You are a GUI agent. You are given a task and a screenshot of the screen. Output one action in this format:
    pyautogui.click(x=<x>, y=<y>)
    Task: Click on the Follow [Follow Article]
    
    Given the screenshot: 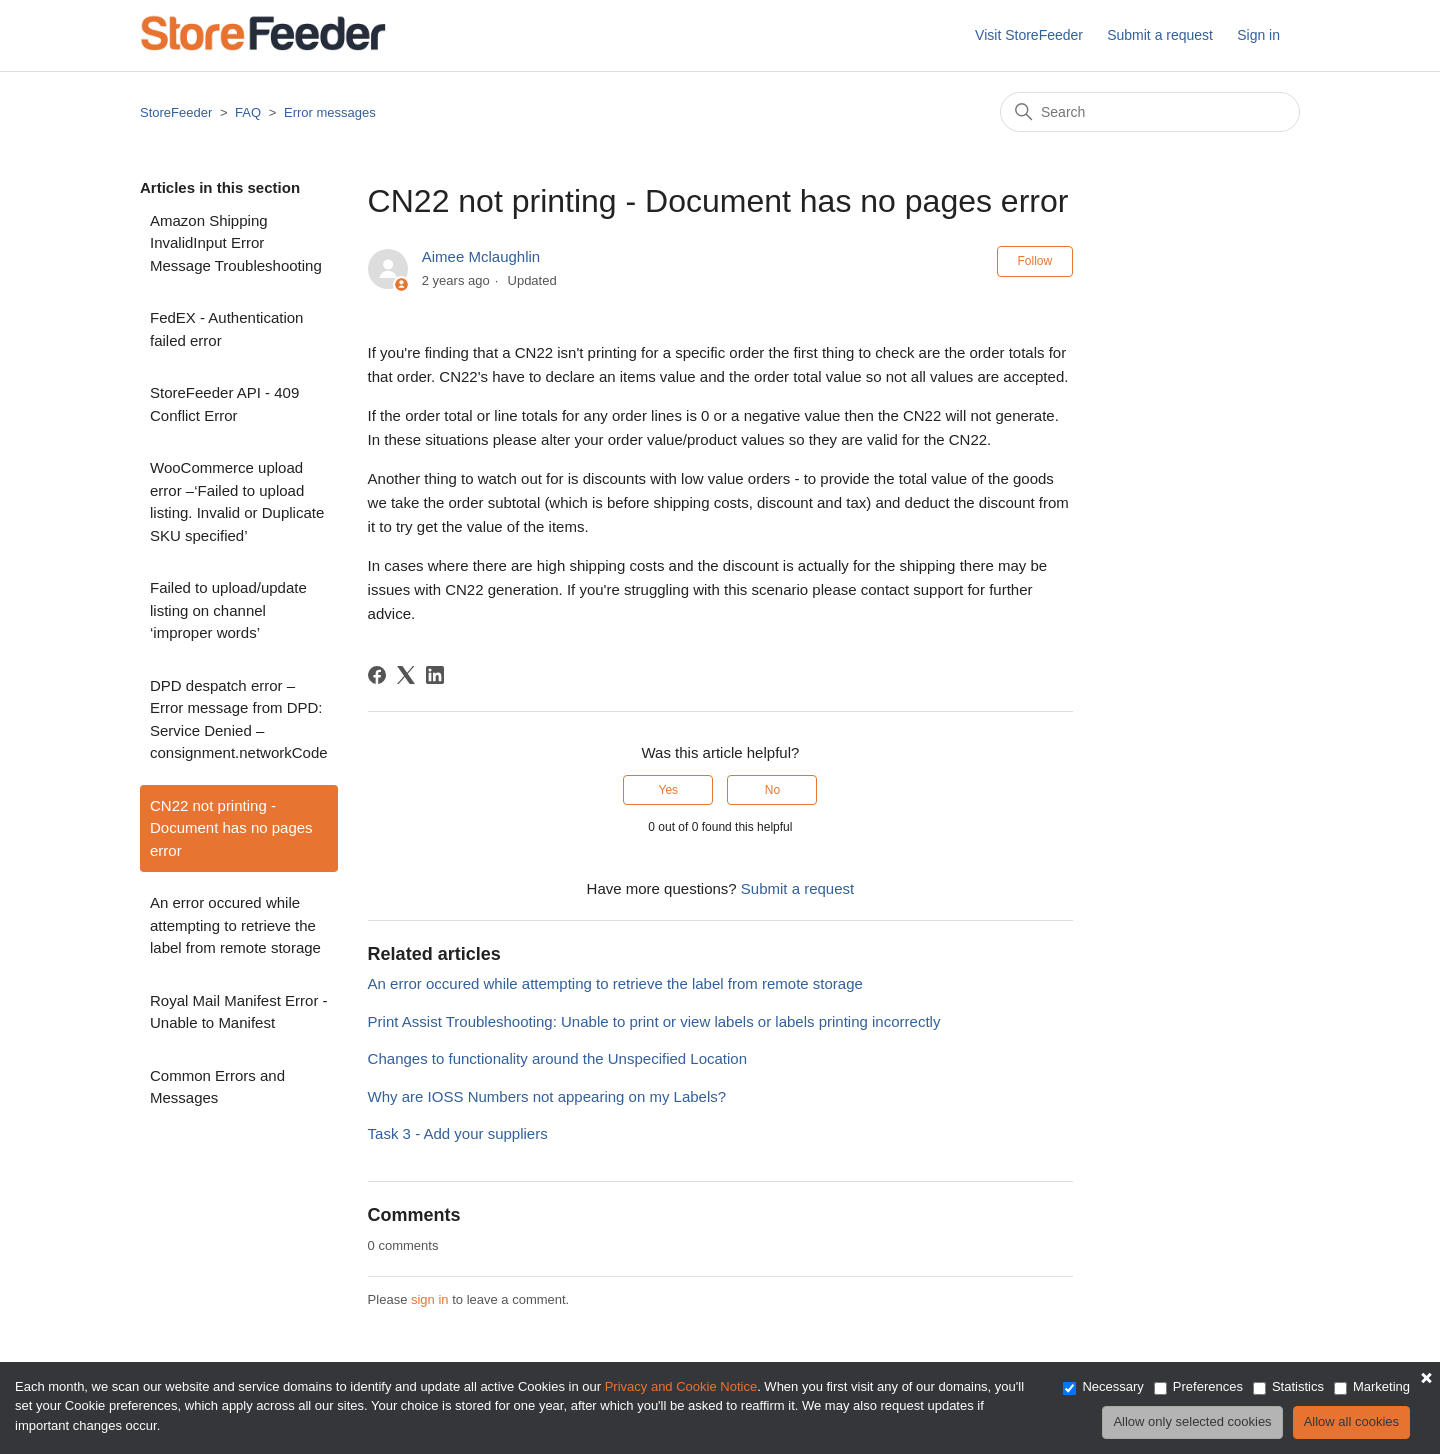 What is the action you would take?
    pyautogui.click(x=1035, y=261)
    